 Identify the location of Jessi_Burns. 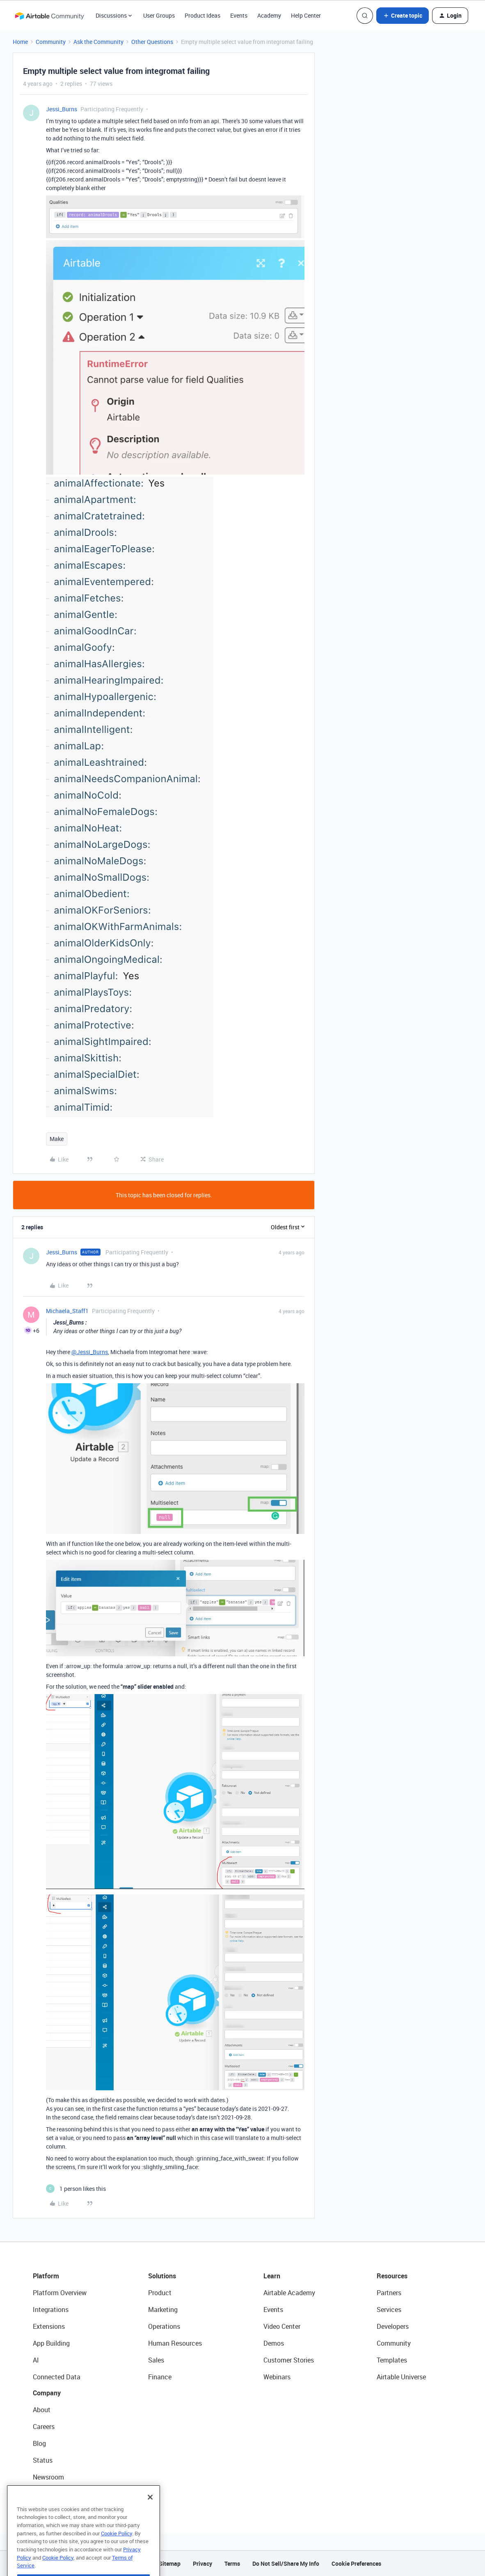
(61, 109).